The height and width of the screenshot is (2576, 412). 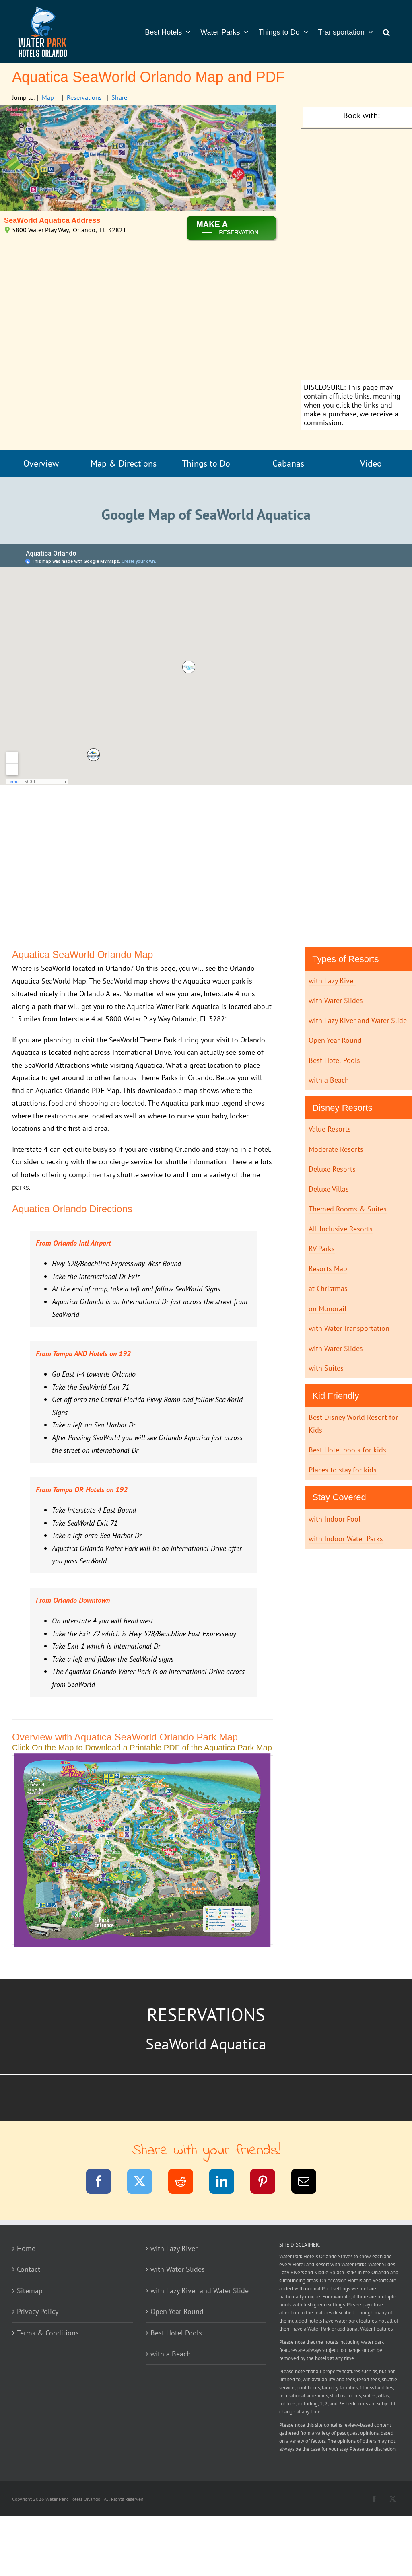 What do you see at coordinates (41, 463) in the screenshot?
I see `Overview` at bounding box center [41, 463].